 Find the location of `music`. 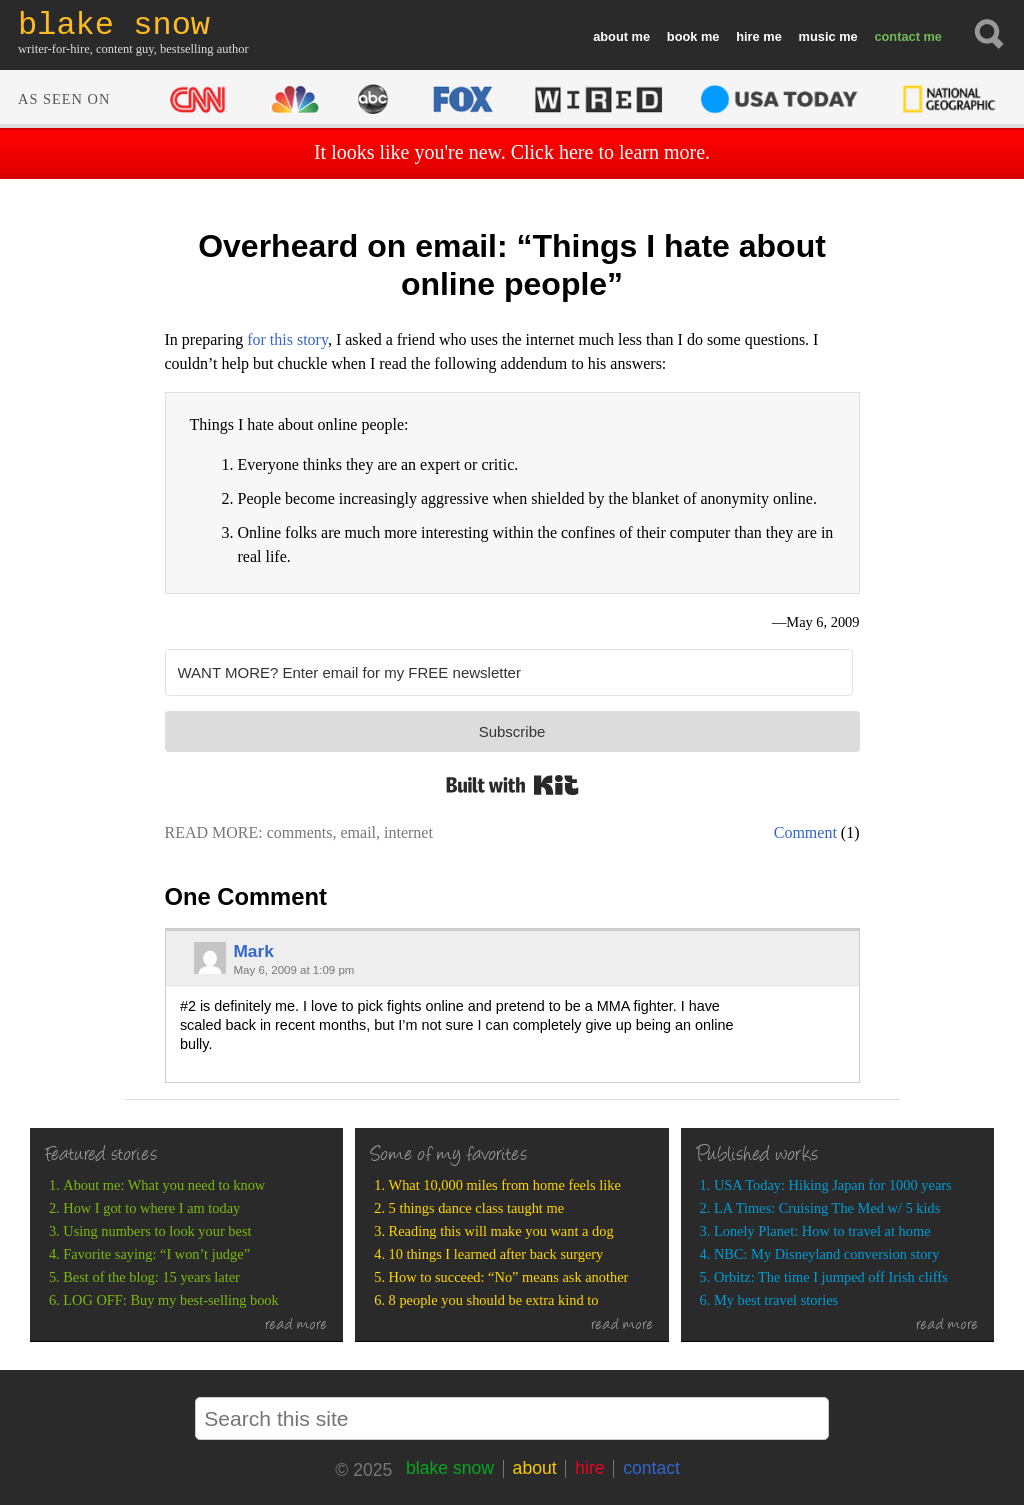

music is located at coordinates (817, 36).